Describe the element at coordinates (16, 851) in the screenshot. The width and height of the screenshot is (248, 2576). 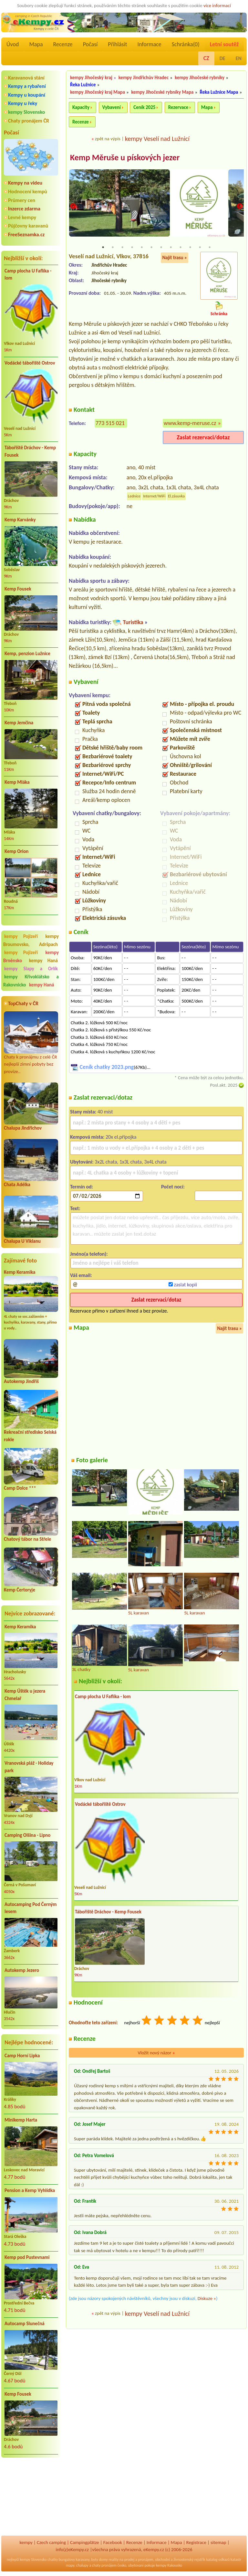
I see `Kemp Orion` at that location.